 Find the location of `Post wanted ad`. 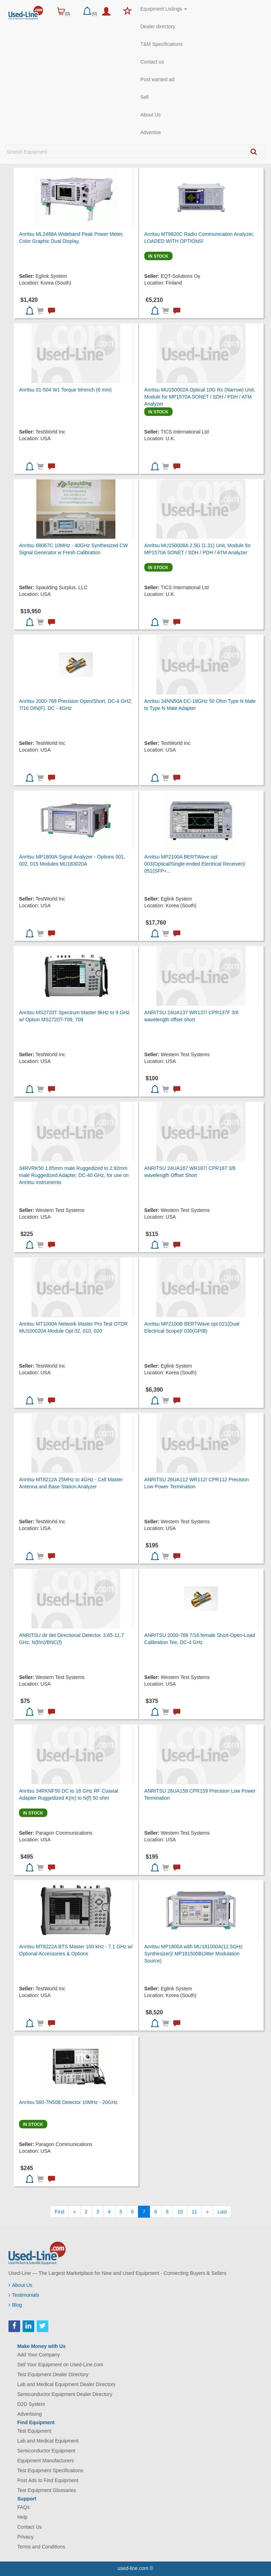

Post wanted ad is located at coordinates (157, 79).